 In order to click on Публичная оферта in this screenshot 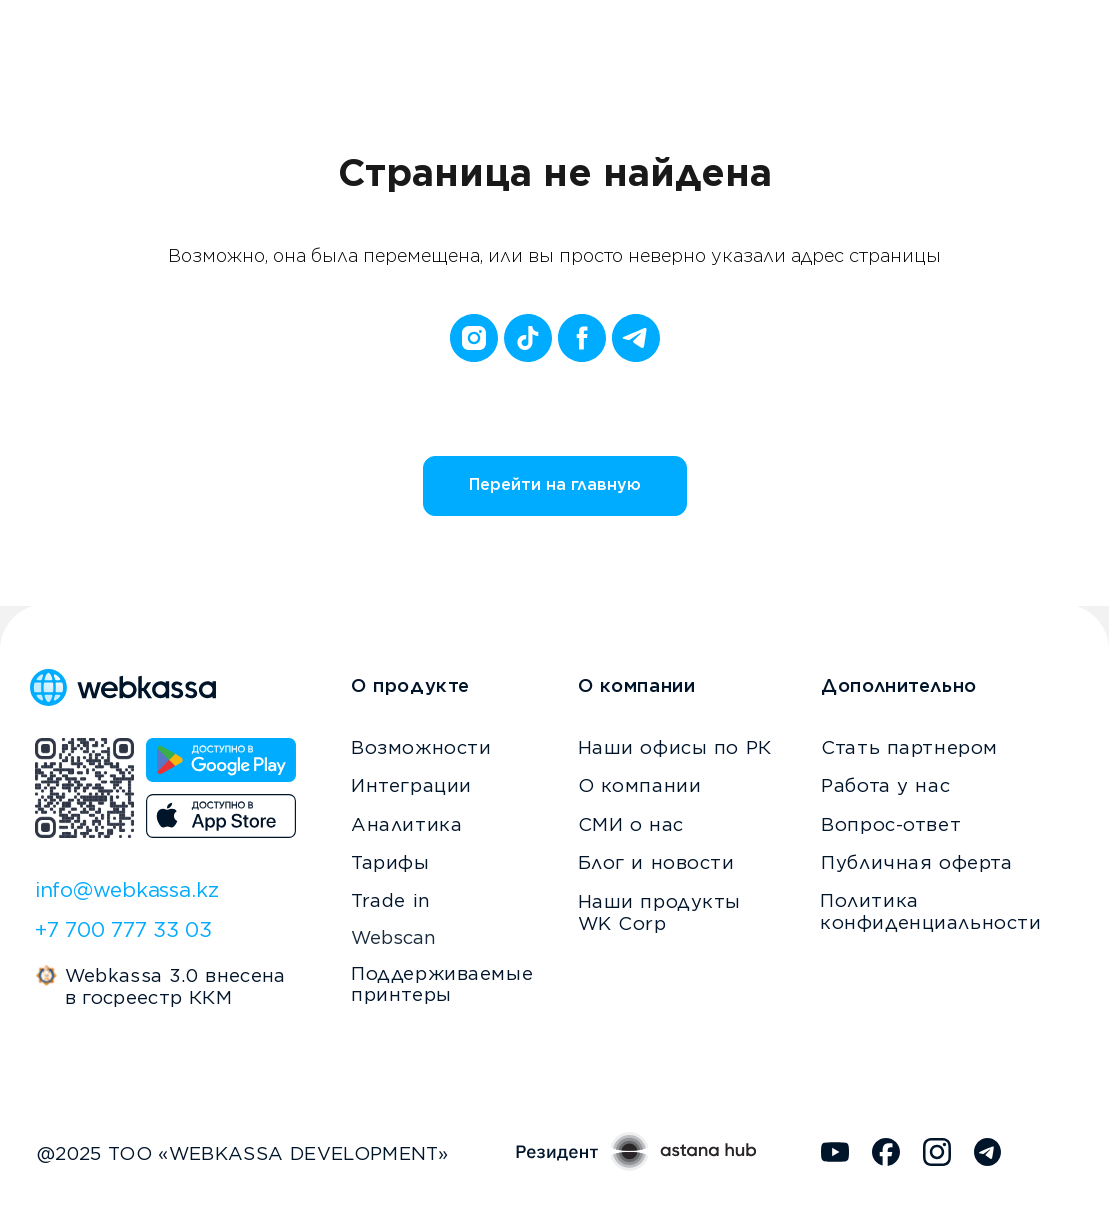, I will do `click(916, 862)`.